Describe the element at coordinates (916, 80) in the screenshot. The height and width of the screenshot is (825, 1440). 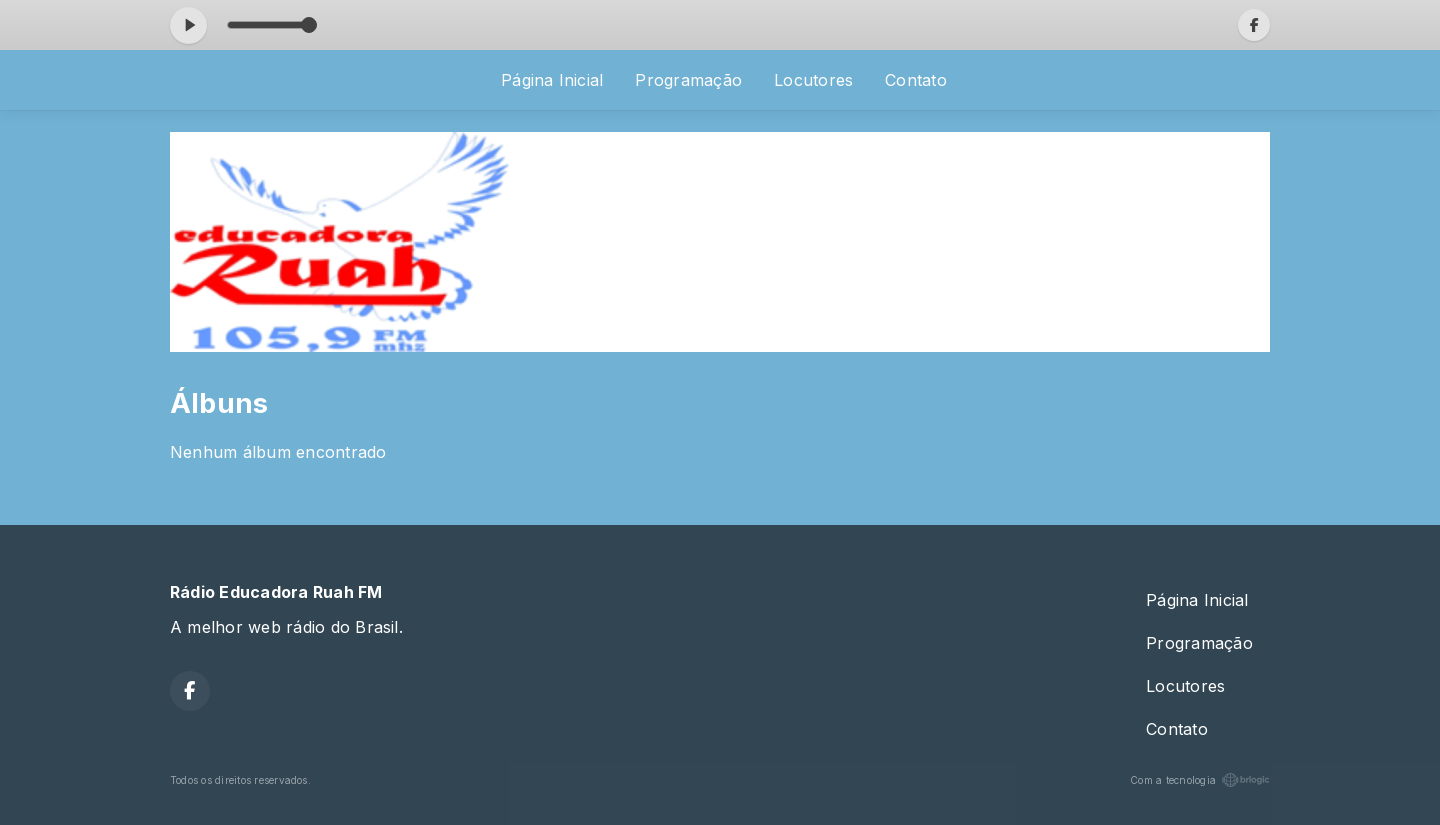
I see `Contato` at that location.